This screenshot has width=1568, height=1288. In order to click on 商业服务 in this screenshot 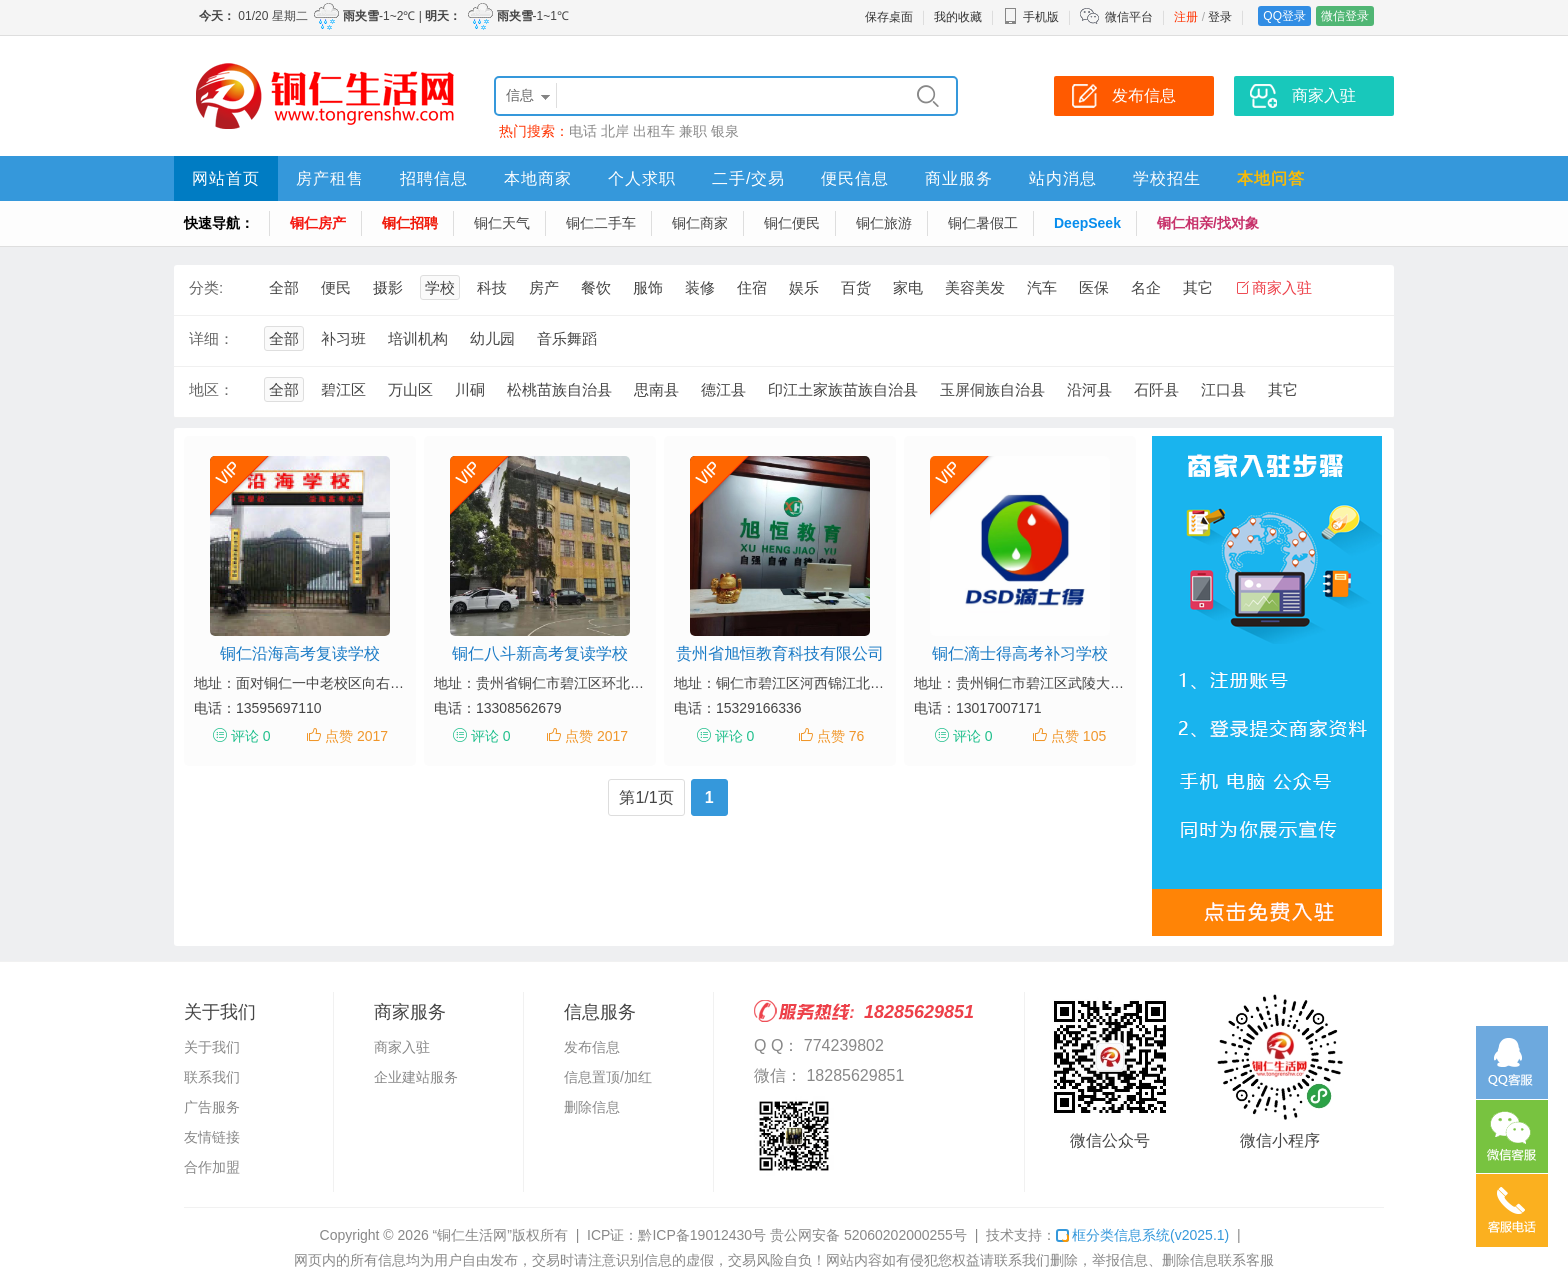, I will do `click(959, 178)`.